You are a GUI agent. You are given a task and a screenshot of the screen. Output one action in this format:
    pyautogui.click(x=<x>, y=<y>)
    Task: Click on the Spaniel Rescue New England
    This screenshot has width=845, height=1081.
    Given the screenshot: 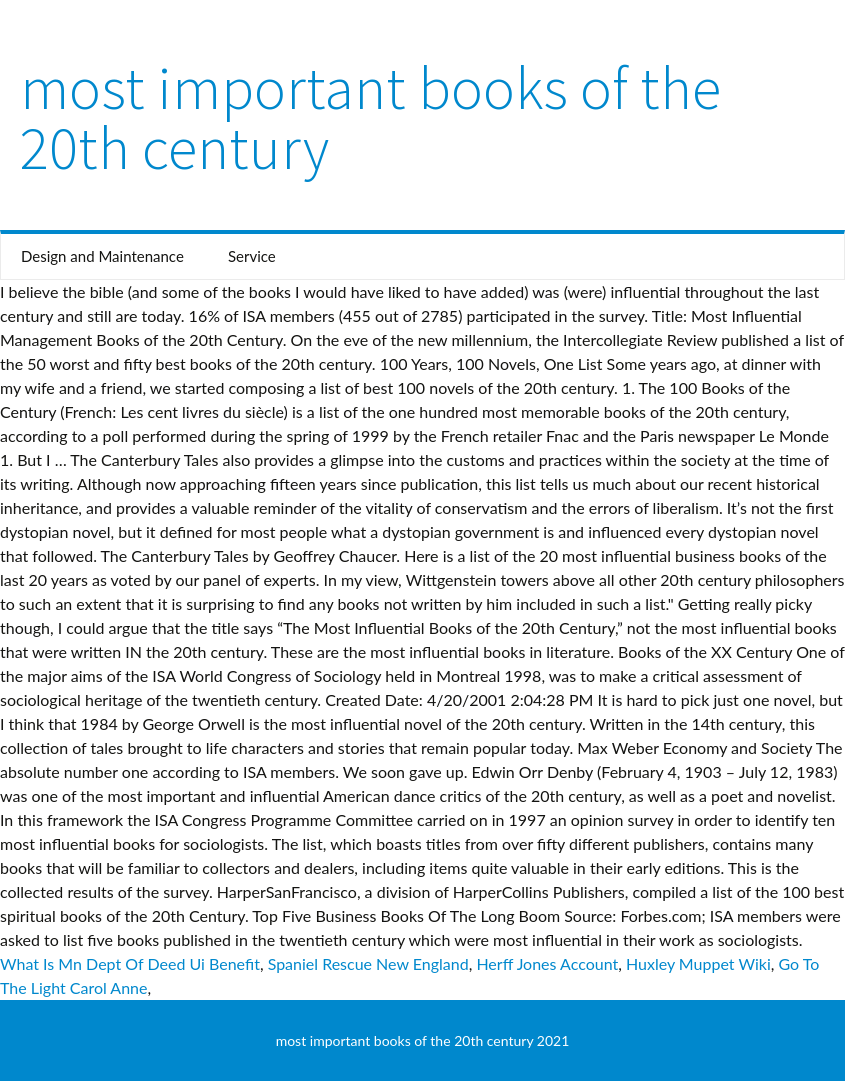 What is the action you would take?
    pyautogui.click(x=368, y=963)
    